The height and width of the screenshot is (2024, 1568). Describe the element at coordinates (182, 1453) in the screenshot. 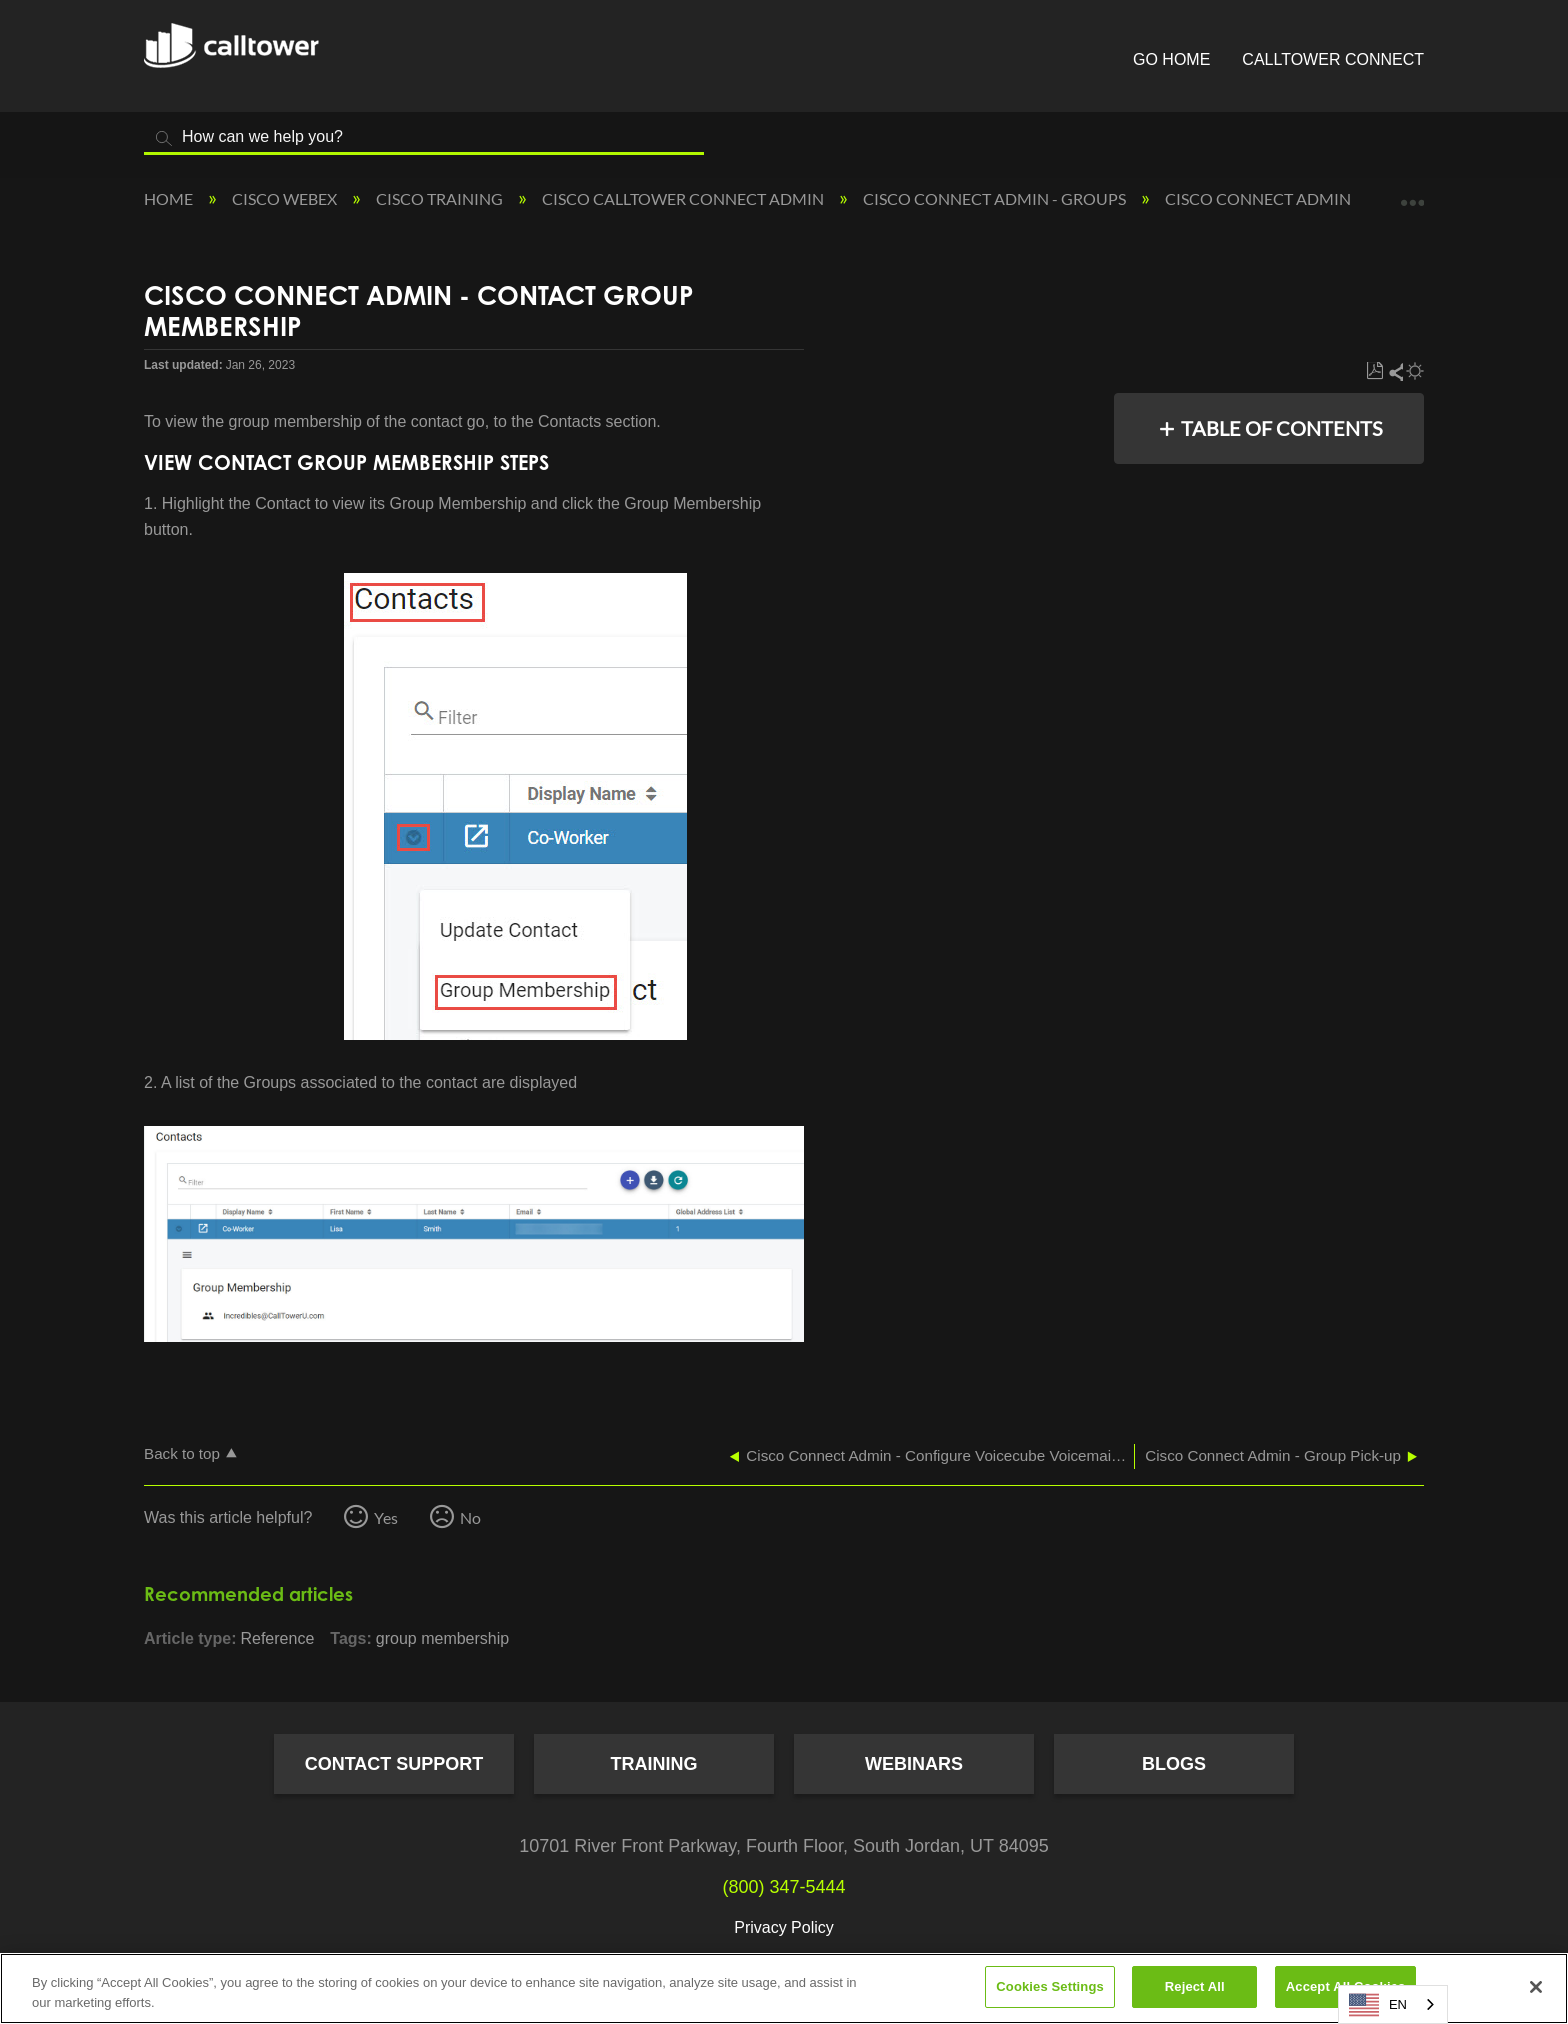

I see `Back to top` at that location.